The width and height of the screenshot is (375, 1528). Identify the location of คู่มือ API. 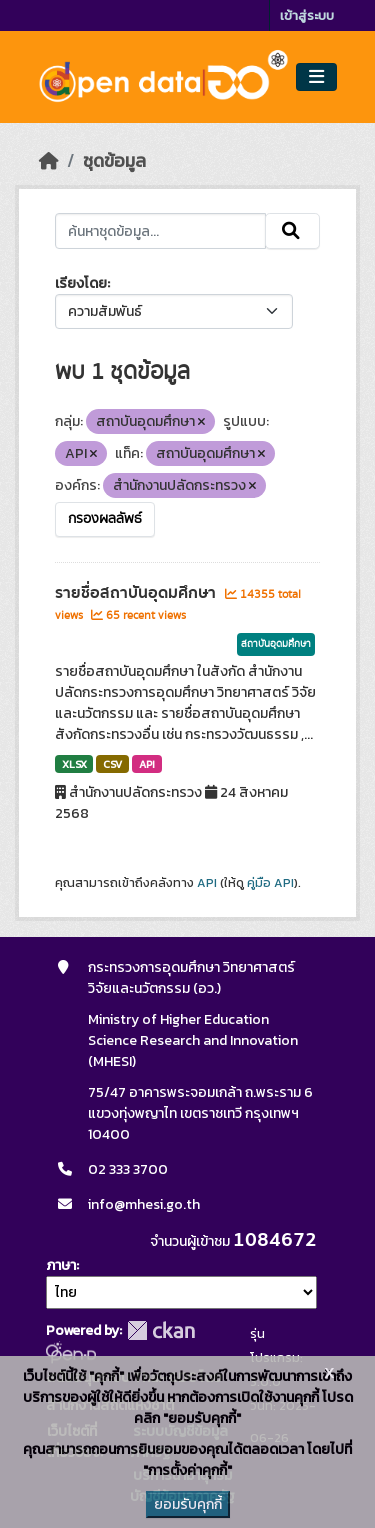
(270, 883).